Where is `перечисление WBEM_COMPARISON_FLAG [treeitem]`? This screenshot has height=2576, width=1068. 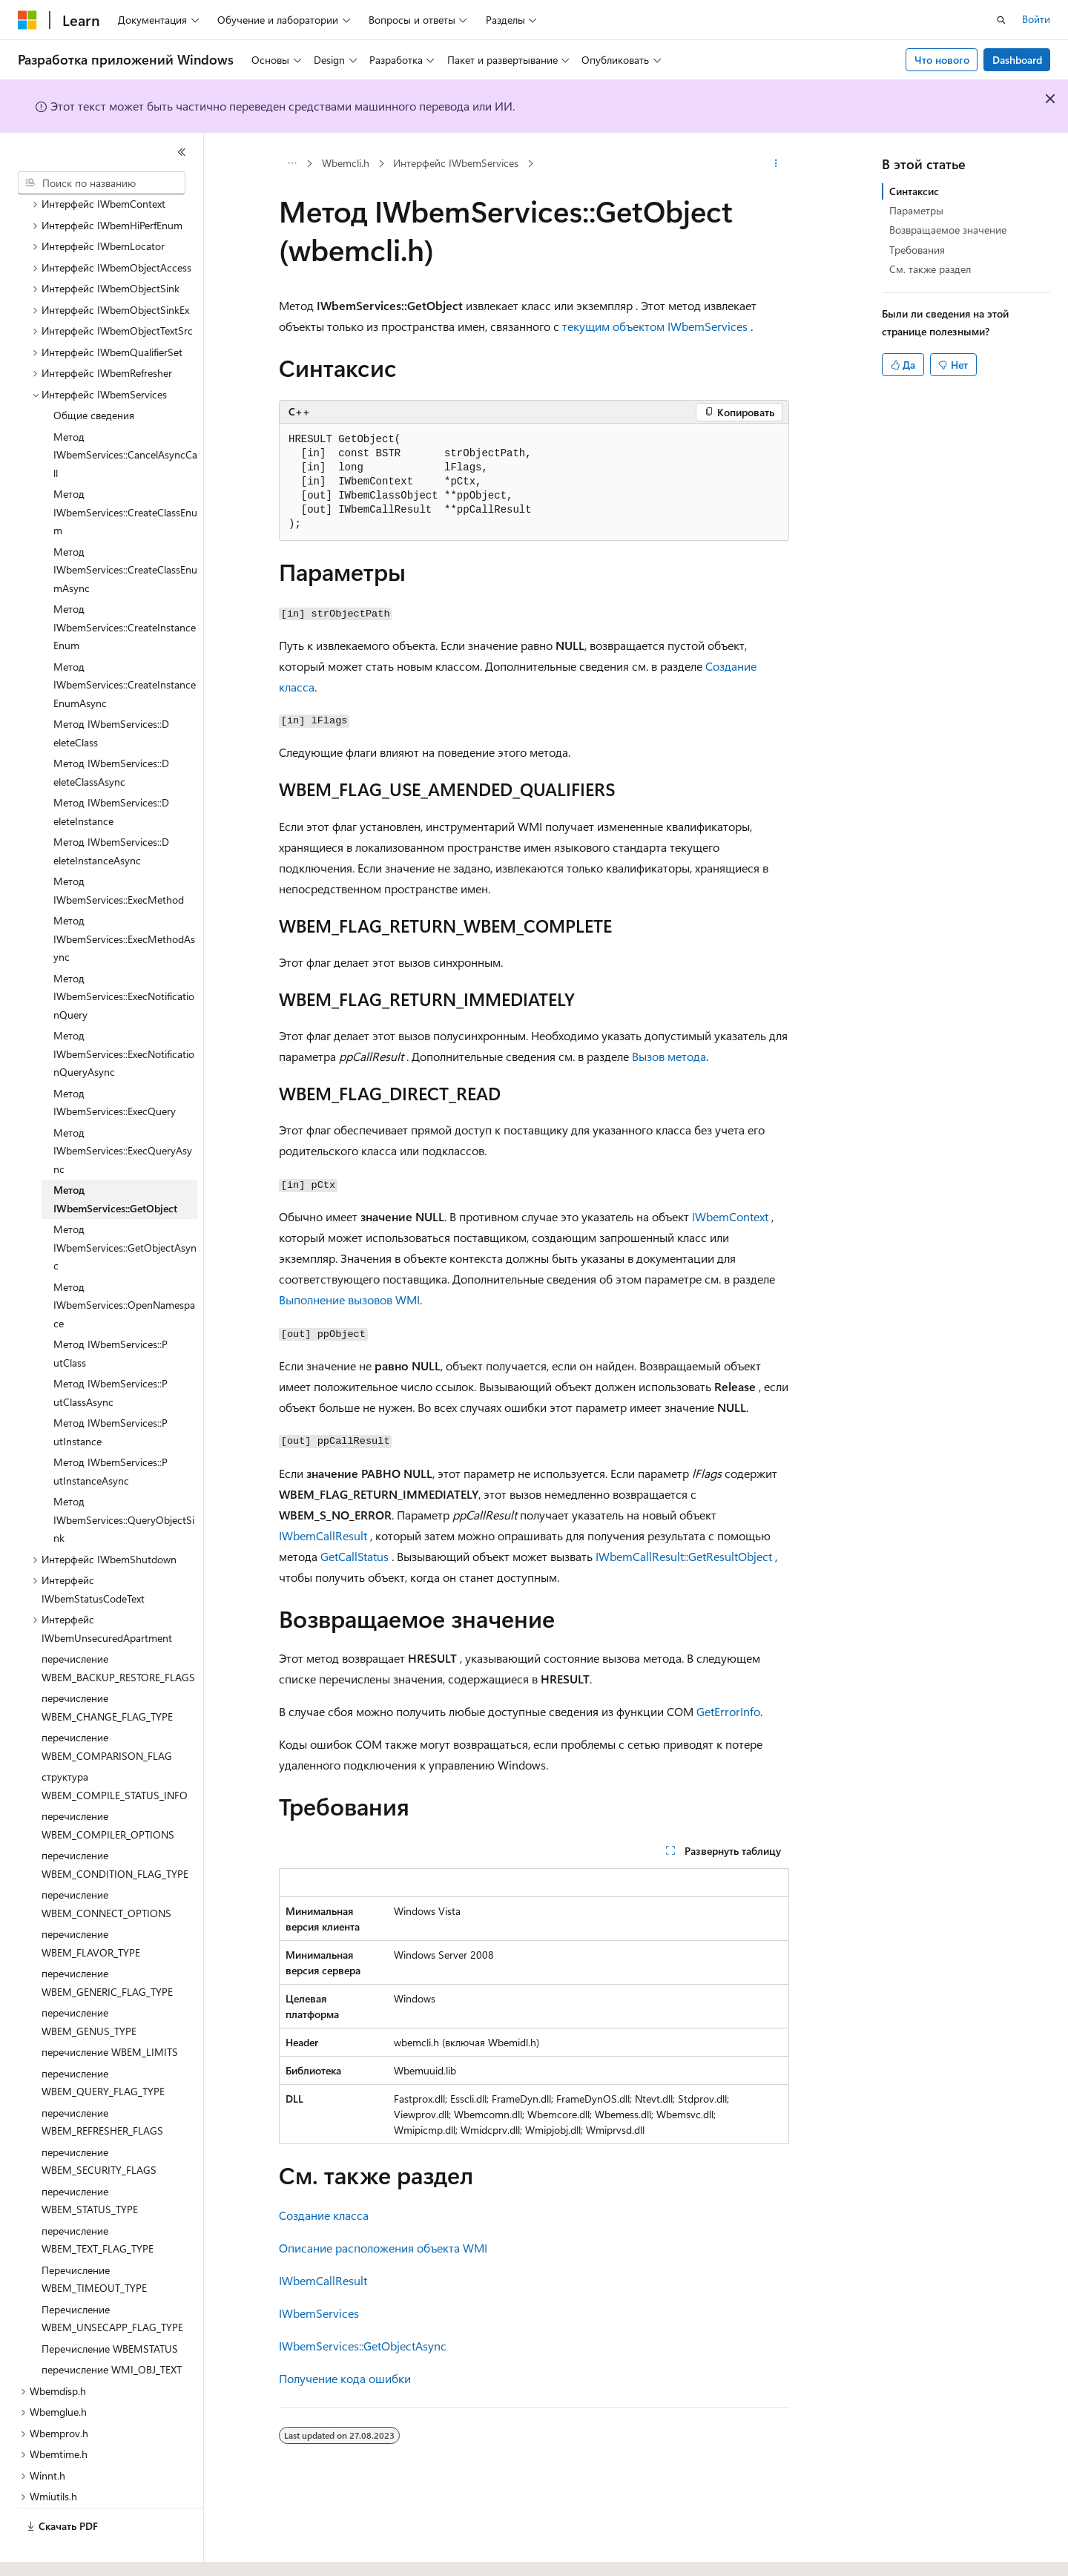 перечисление WBEM_COMPARISON_FLAG [treeitem] is located at coordinates (107, 1705).